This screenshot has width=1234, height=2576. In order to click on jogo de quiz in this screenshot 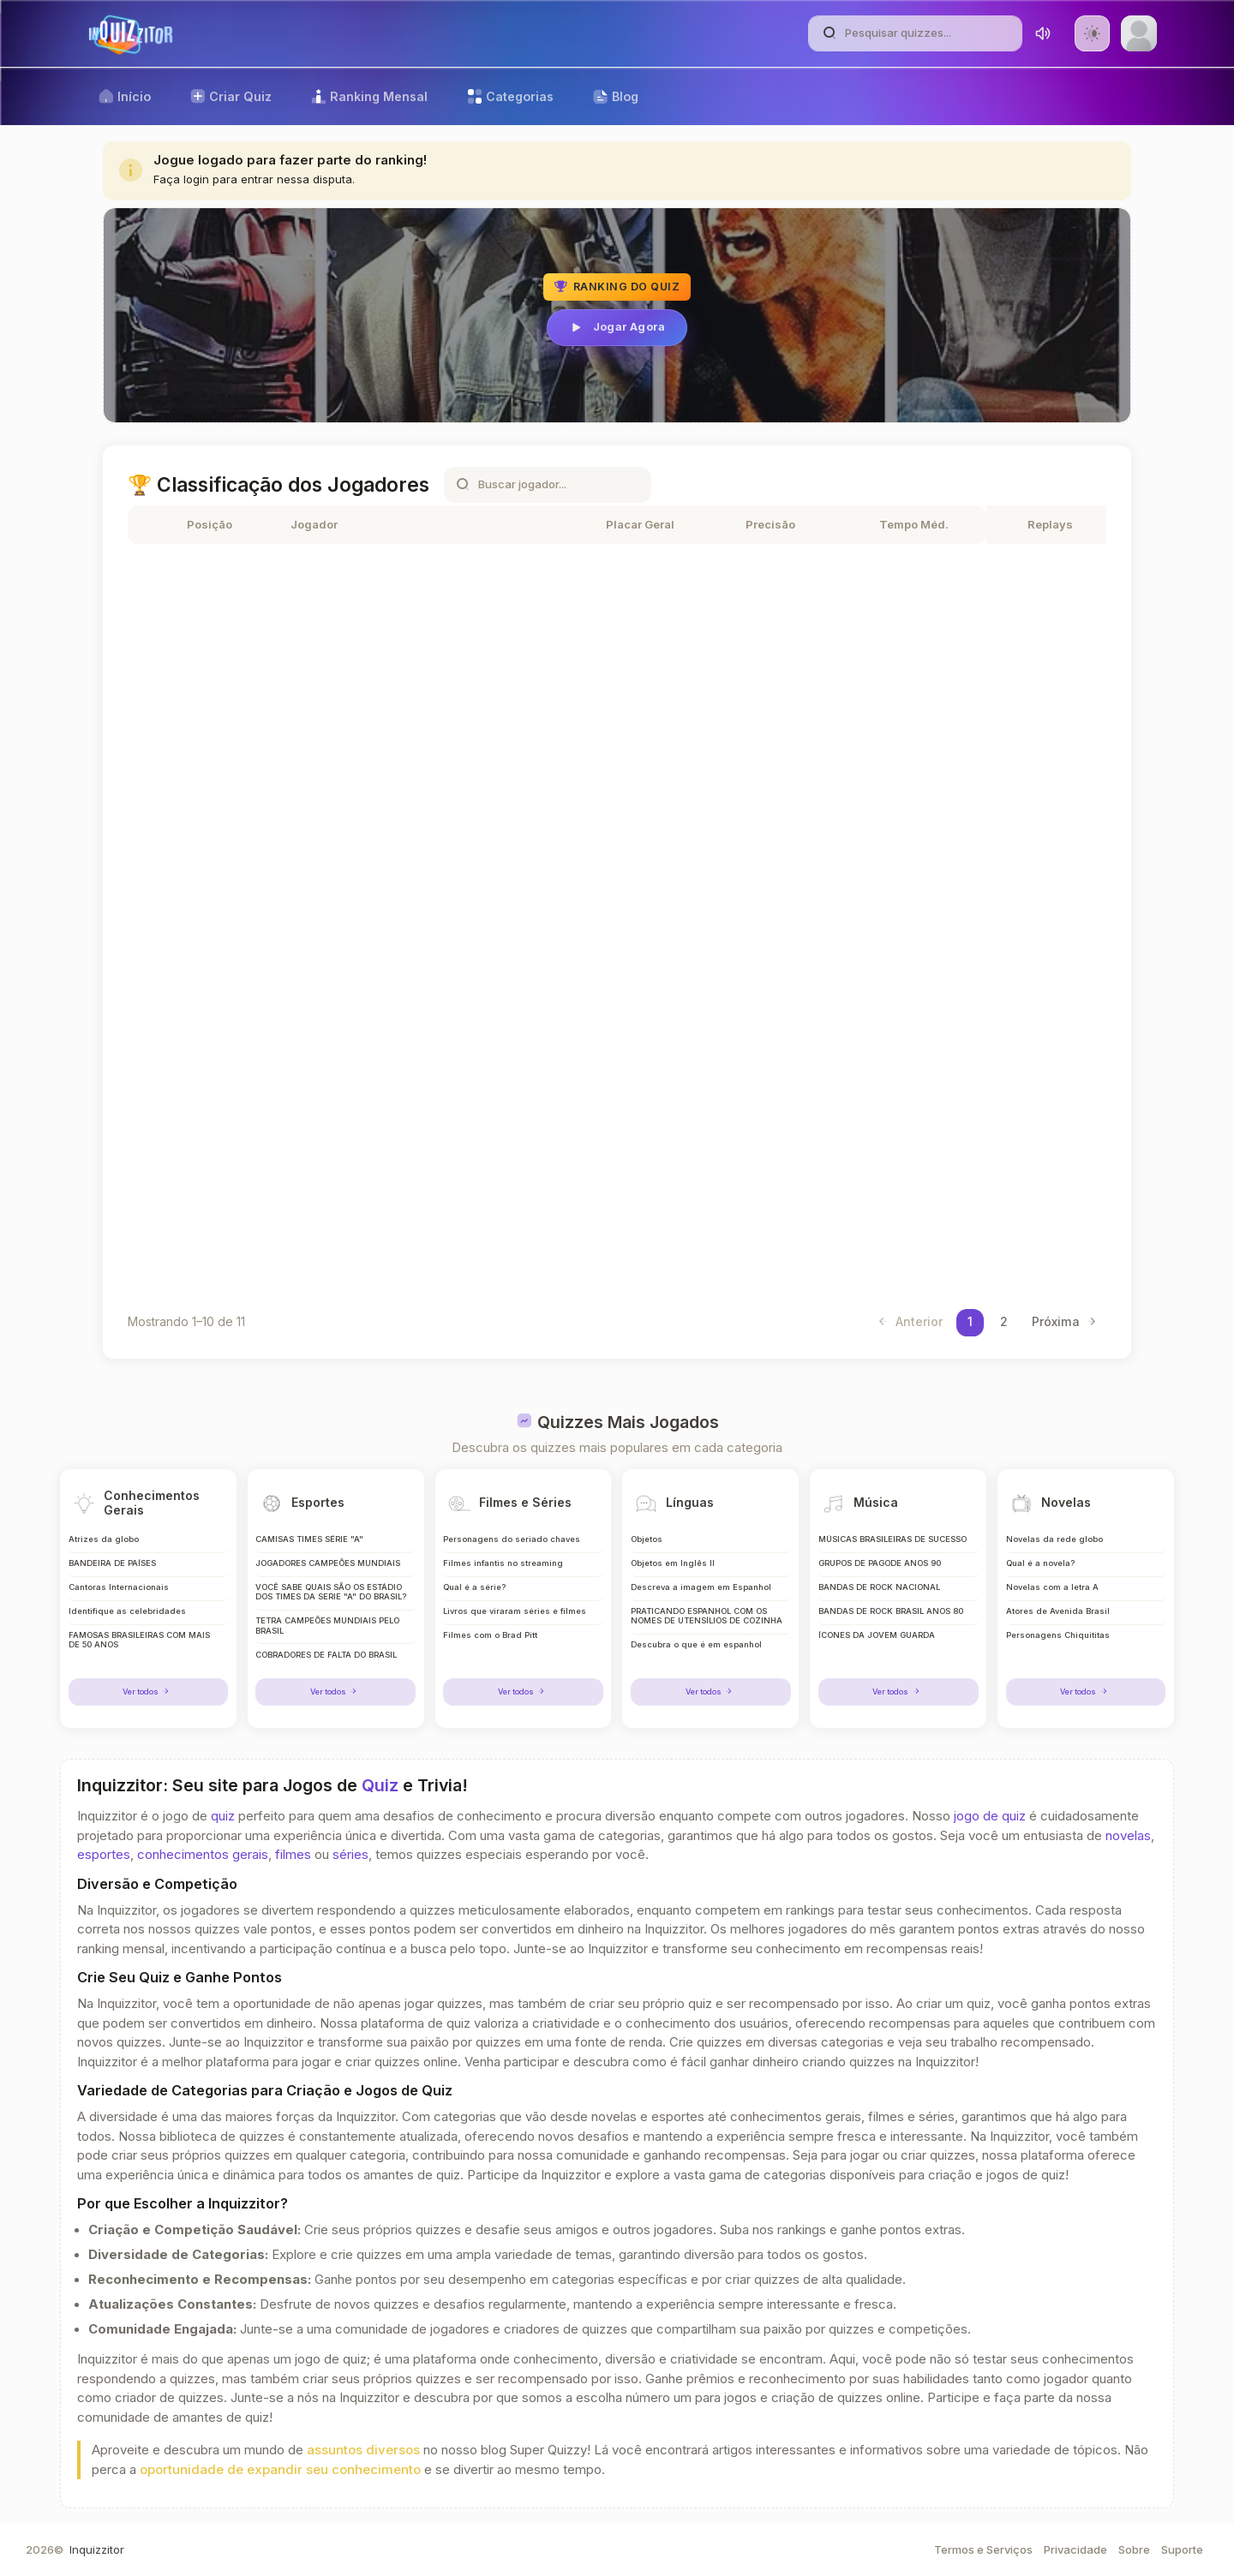, I will do `click(990, 1816)`.